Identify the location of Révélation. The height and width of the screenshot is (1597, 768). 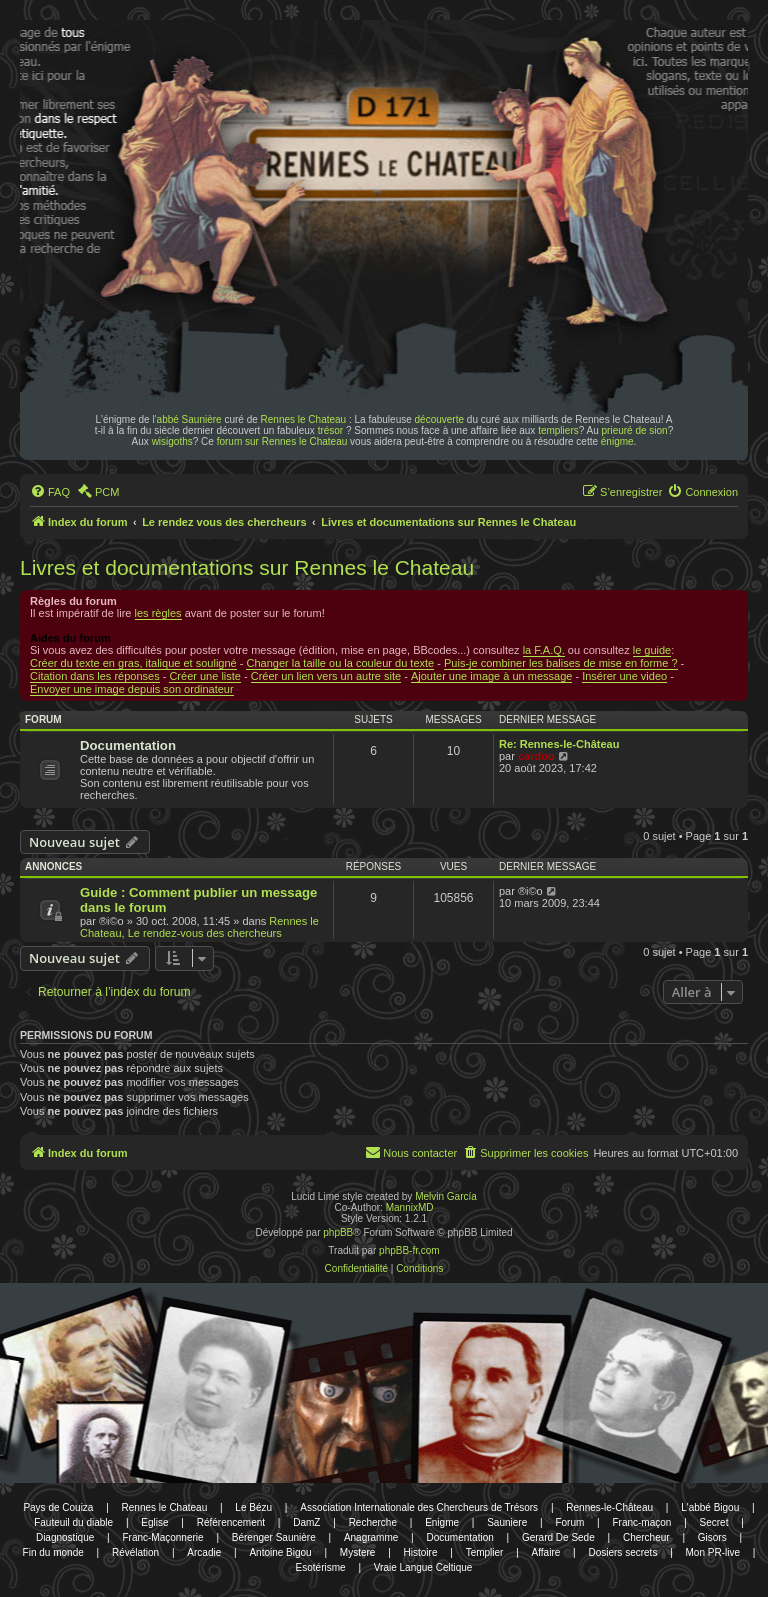
(135, 1552).